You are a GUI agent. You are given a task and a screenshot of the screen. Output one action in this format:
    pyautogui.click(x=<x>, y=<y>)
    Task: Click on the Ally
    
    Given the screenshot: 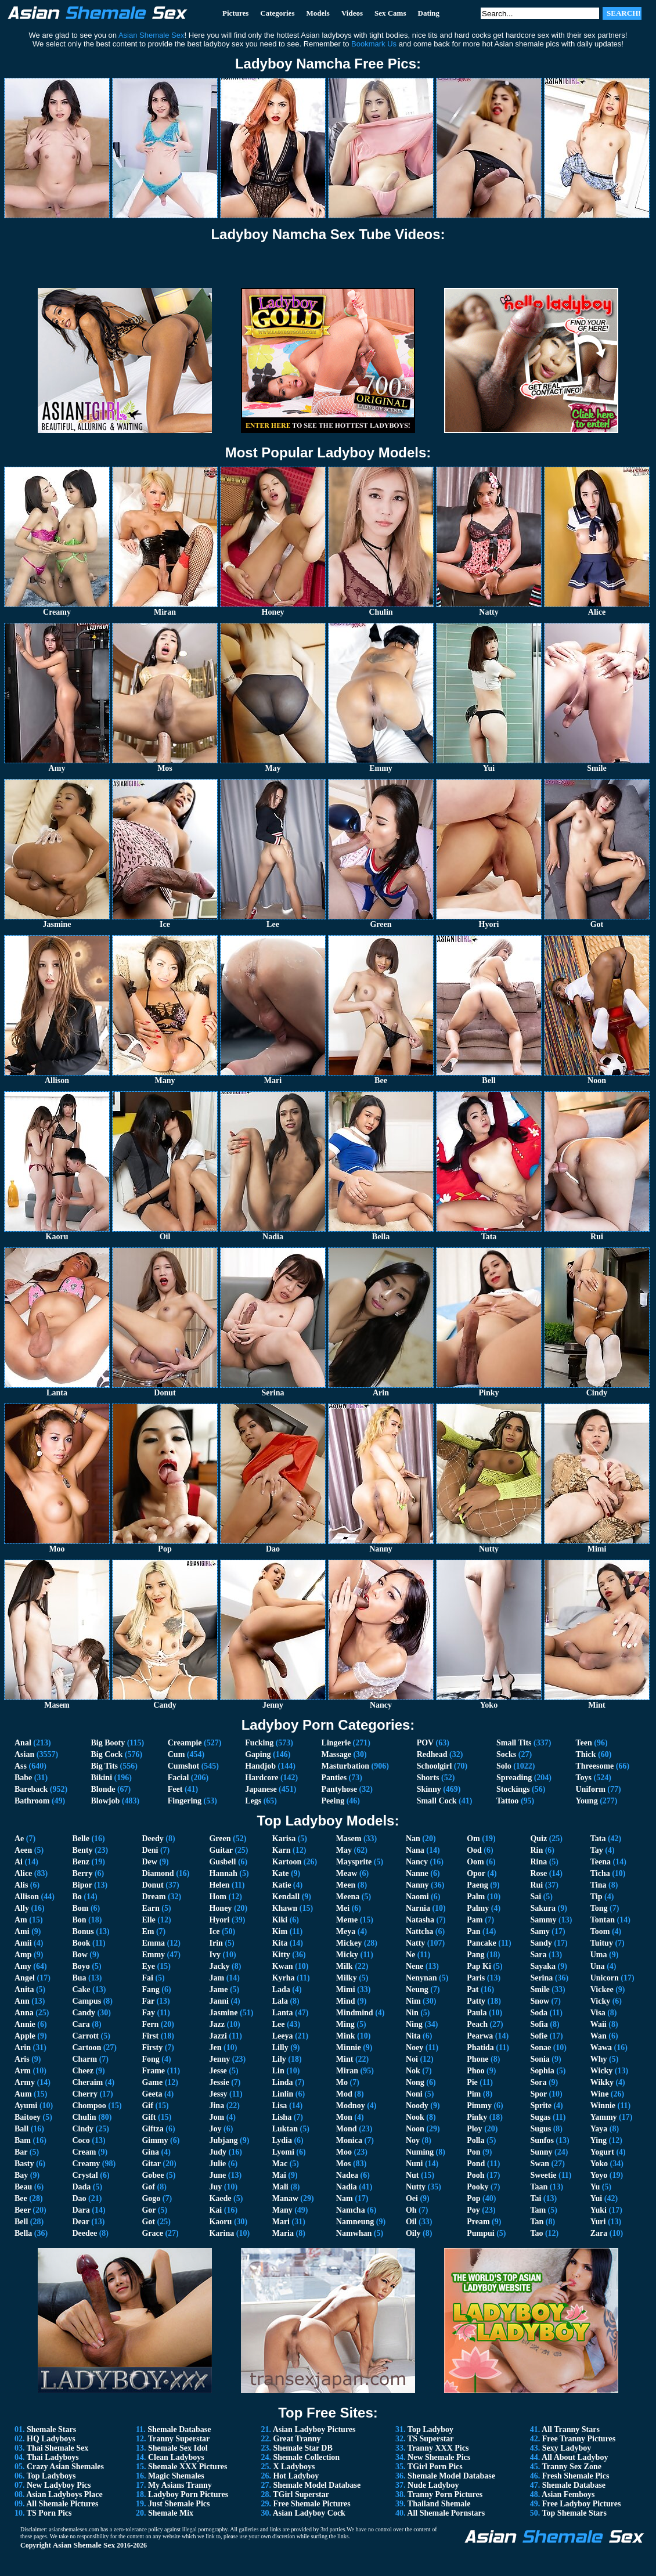 What is the action you would take?
    pyautogui.click(x=22, y=1908)
    